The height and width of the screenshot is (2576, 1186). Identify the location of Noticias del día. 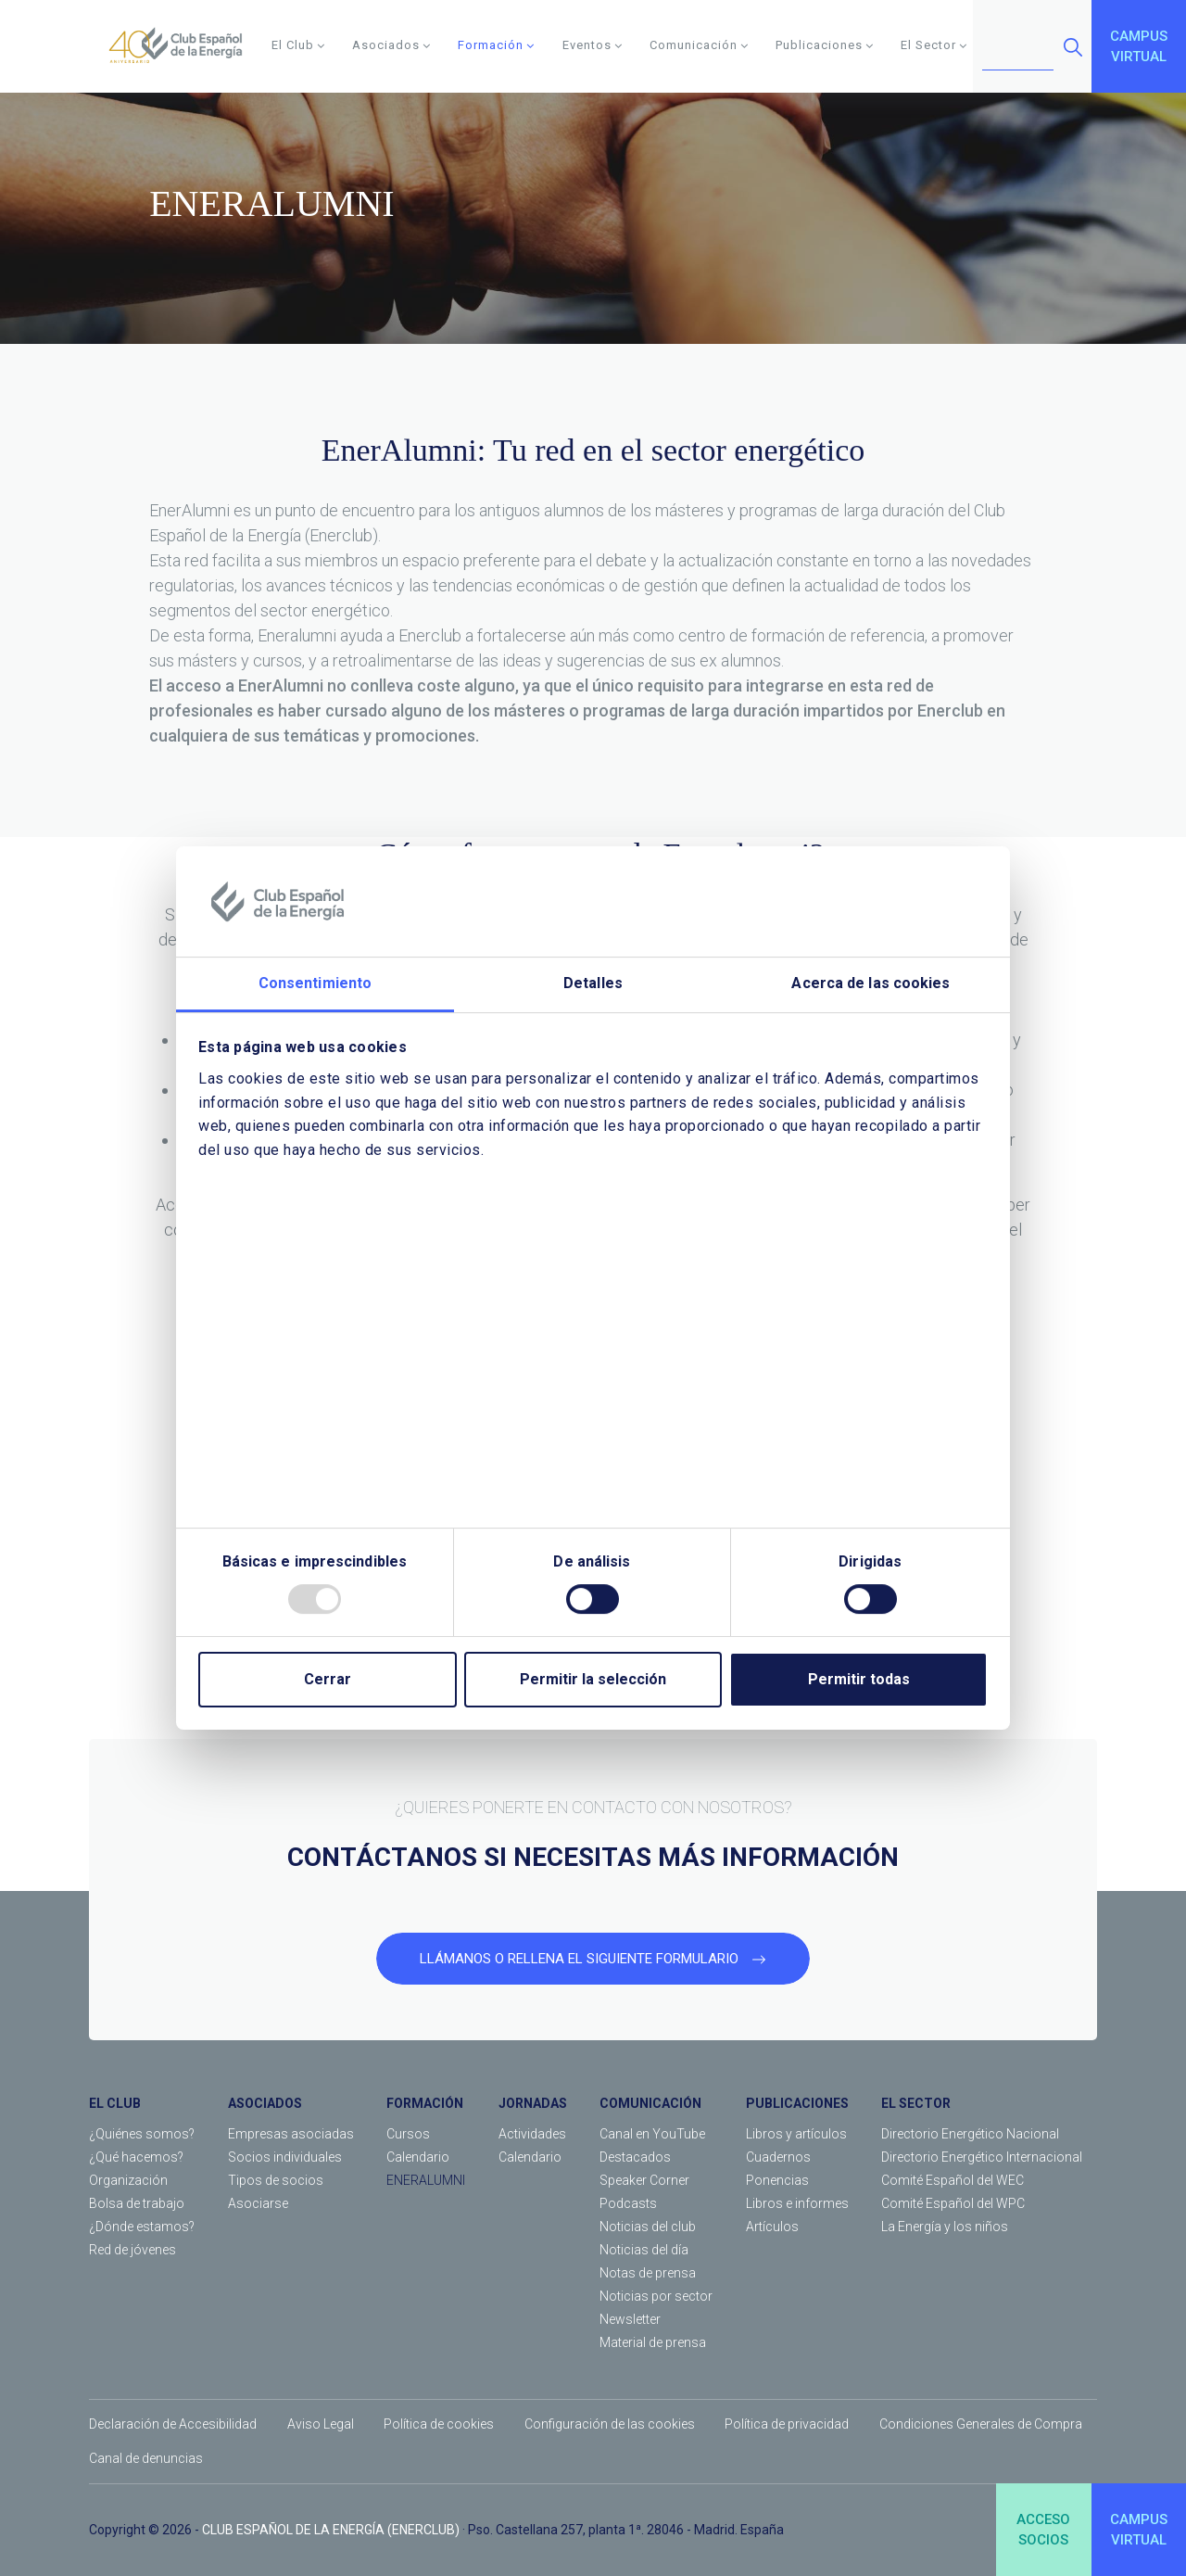
(643, 2249).